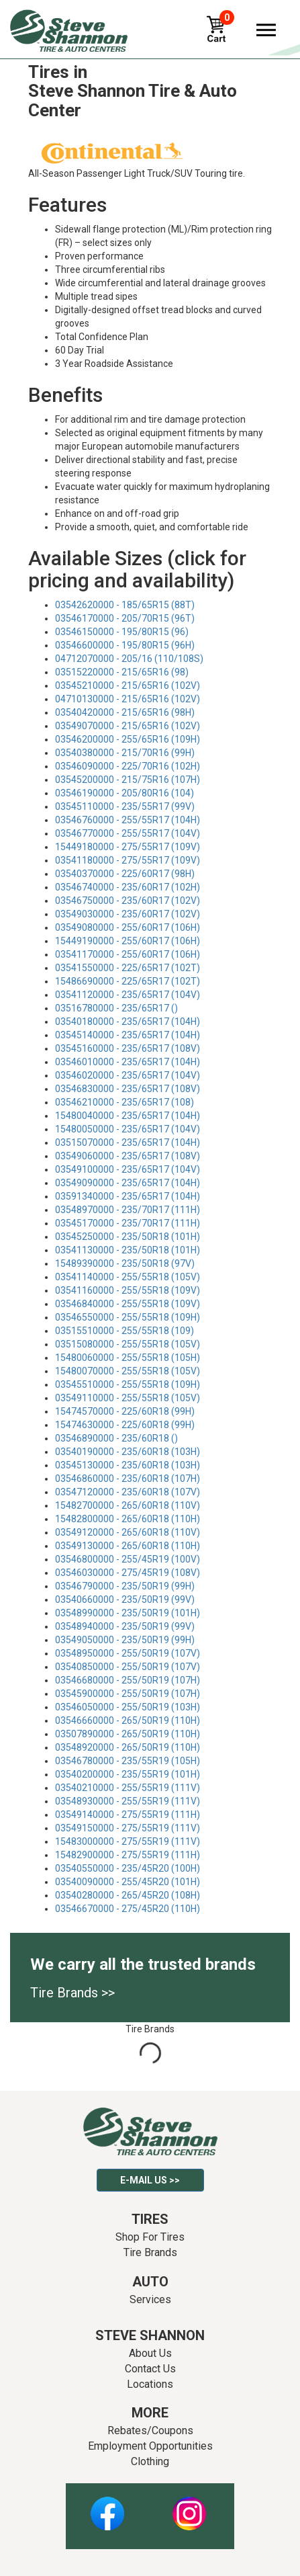  I want to click on 03515080000 - 255/55R18 (105V), so click(127, 1344).